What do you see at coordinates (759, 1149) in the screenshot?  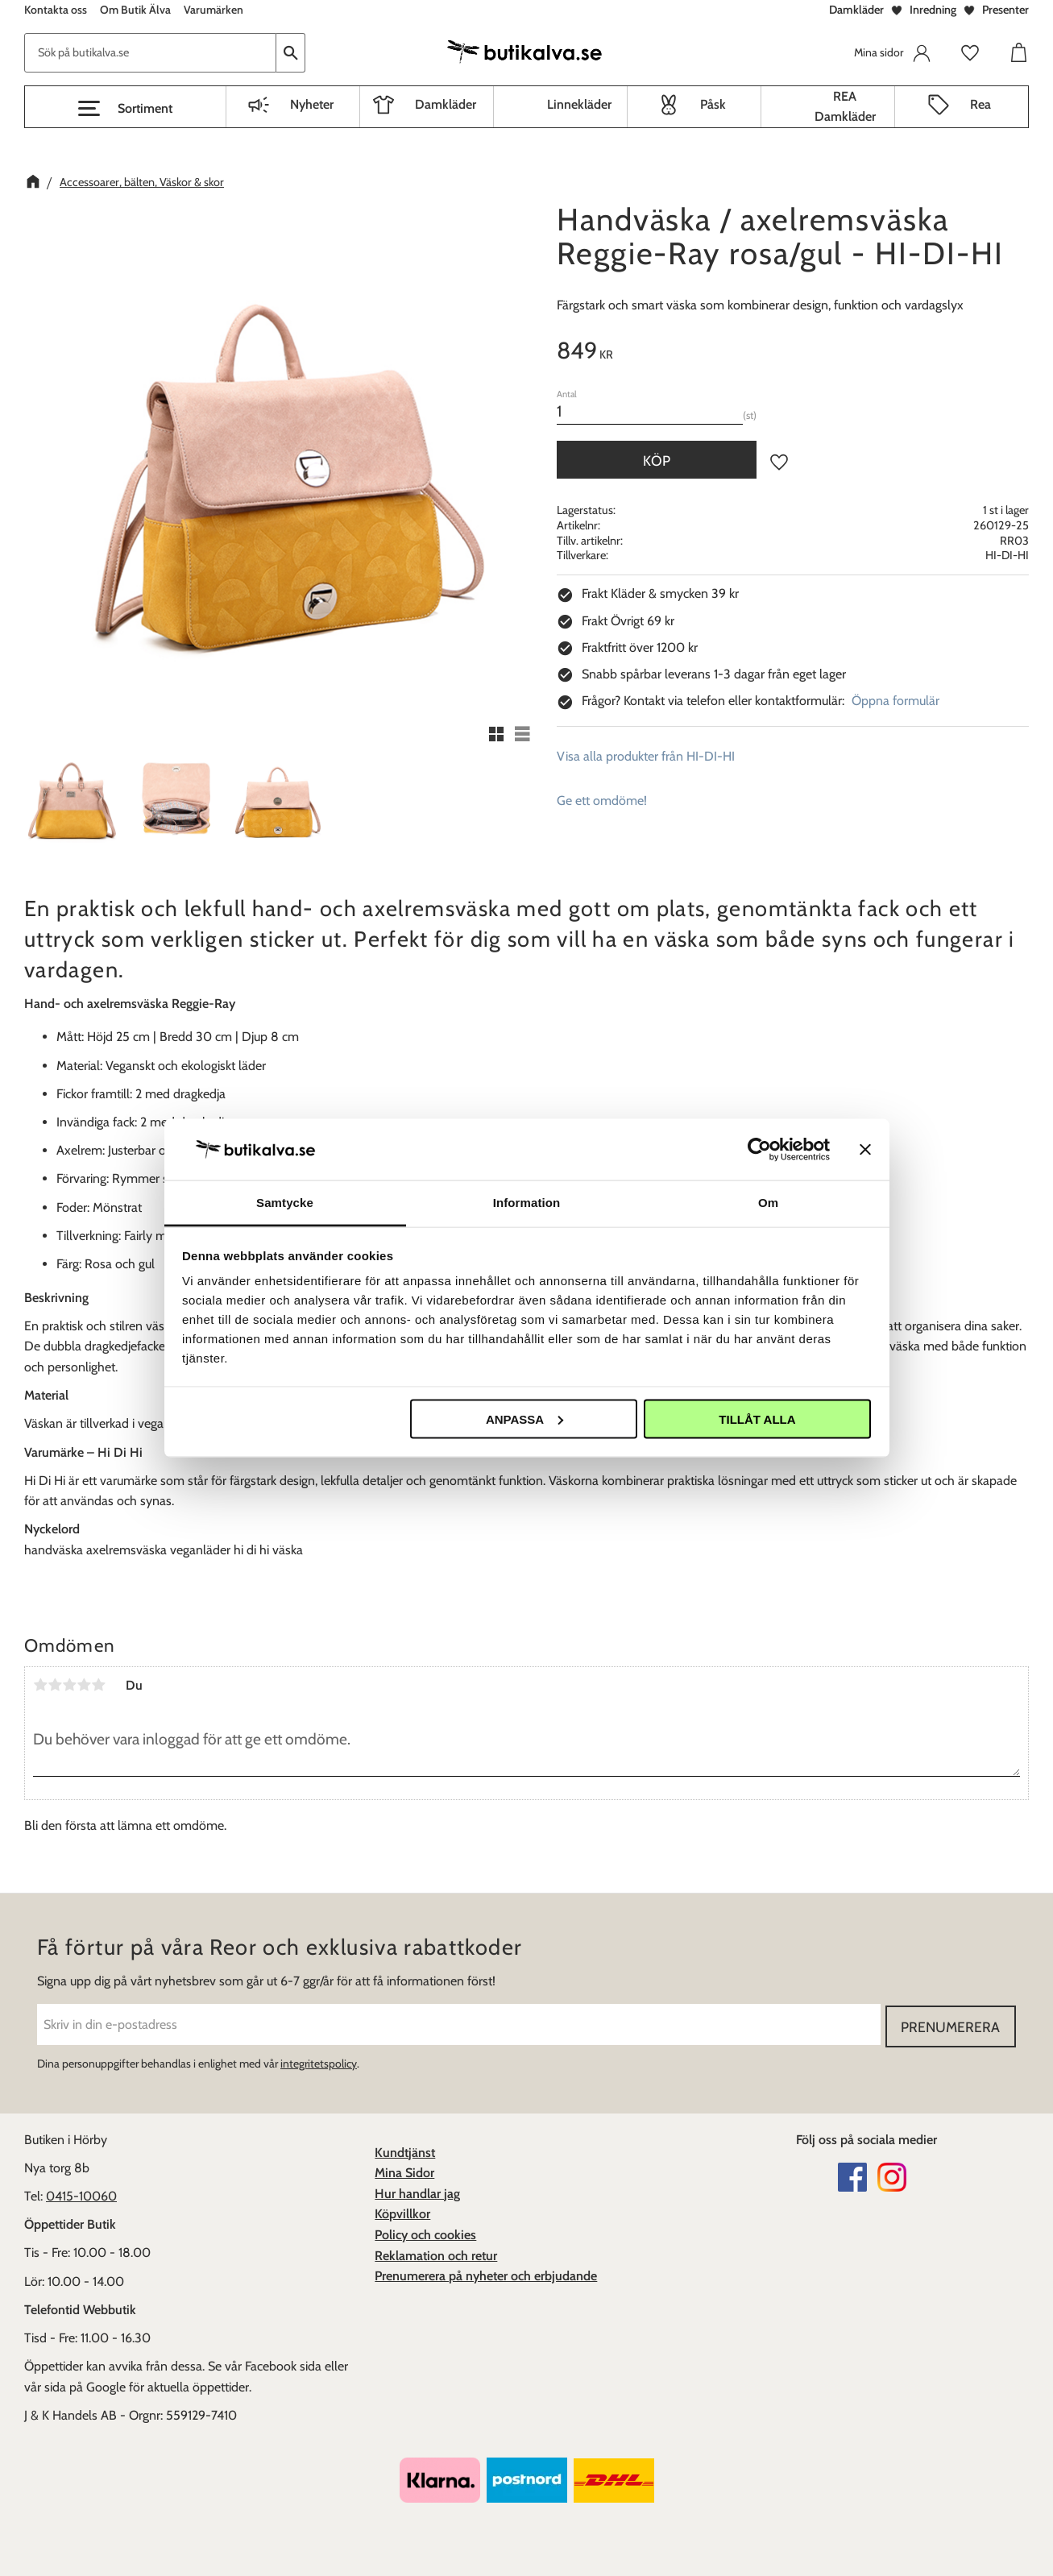 I see `[Cookiebot av Usercentrics - öppnas i ett nytt fönster]` at bounding box center [759, 1149].